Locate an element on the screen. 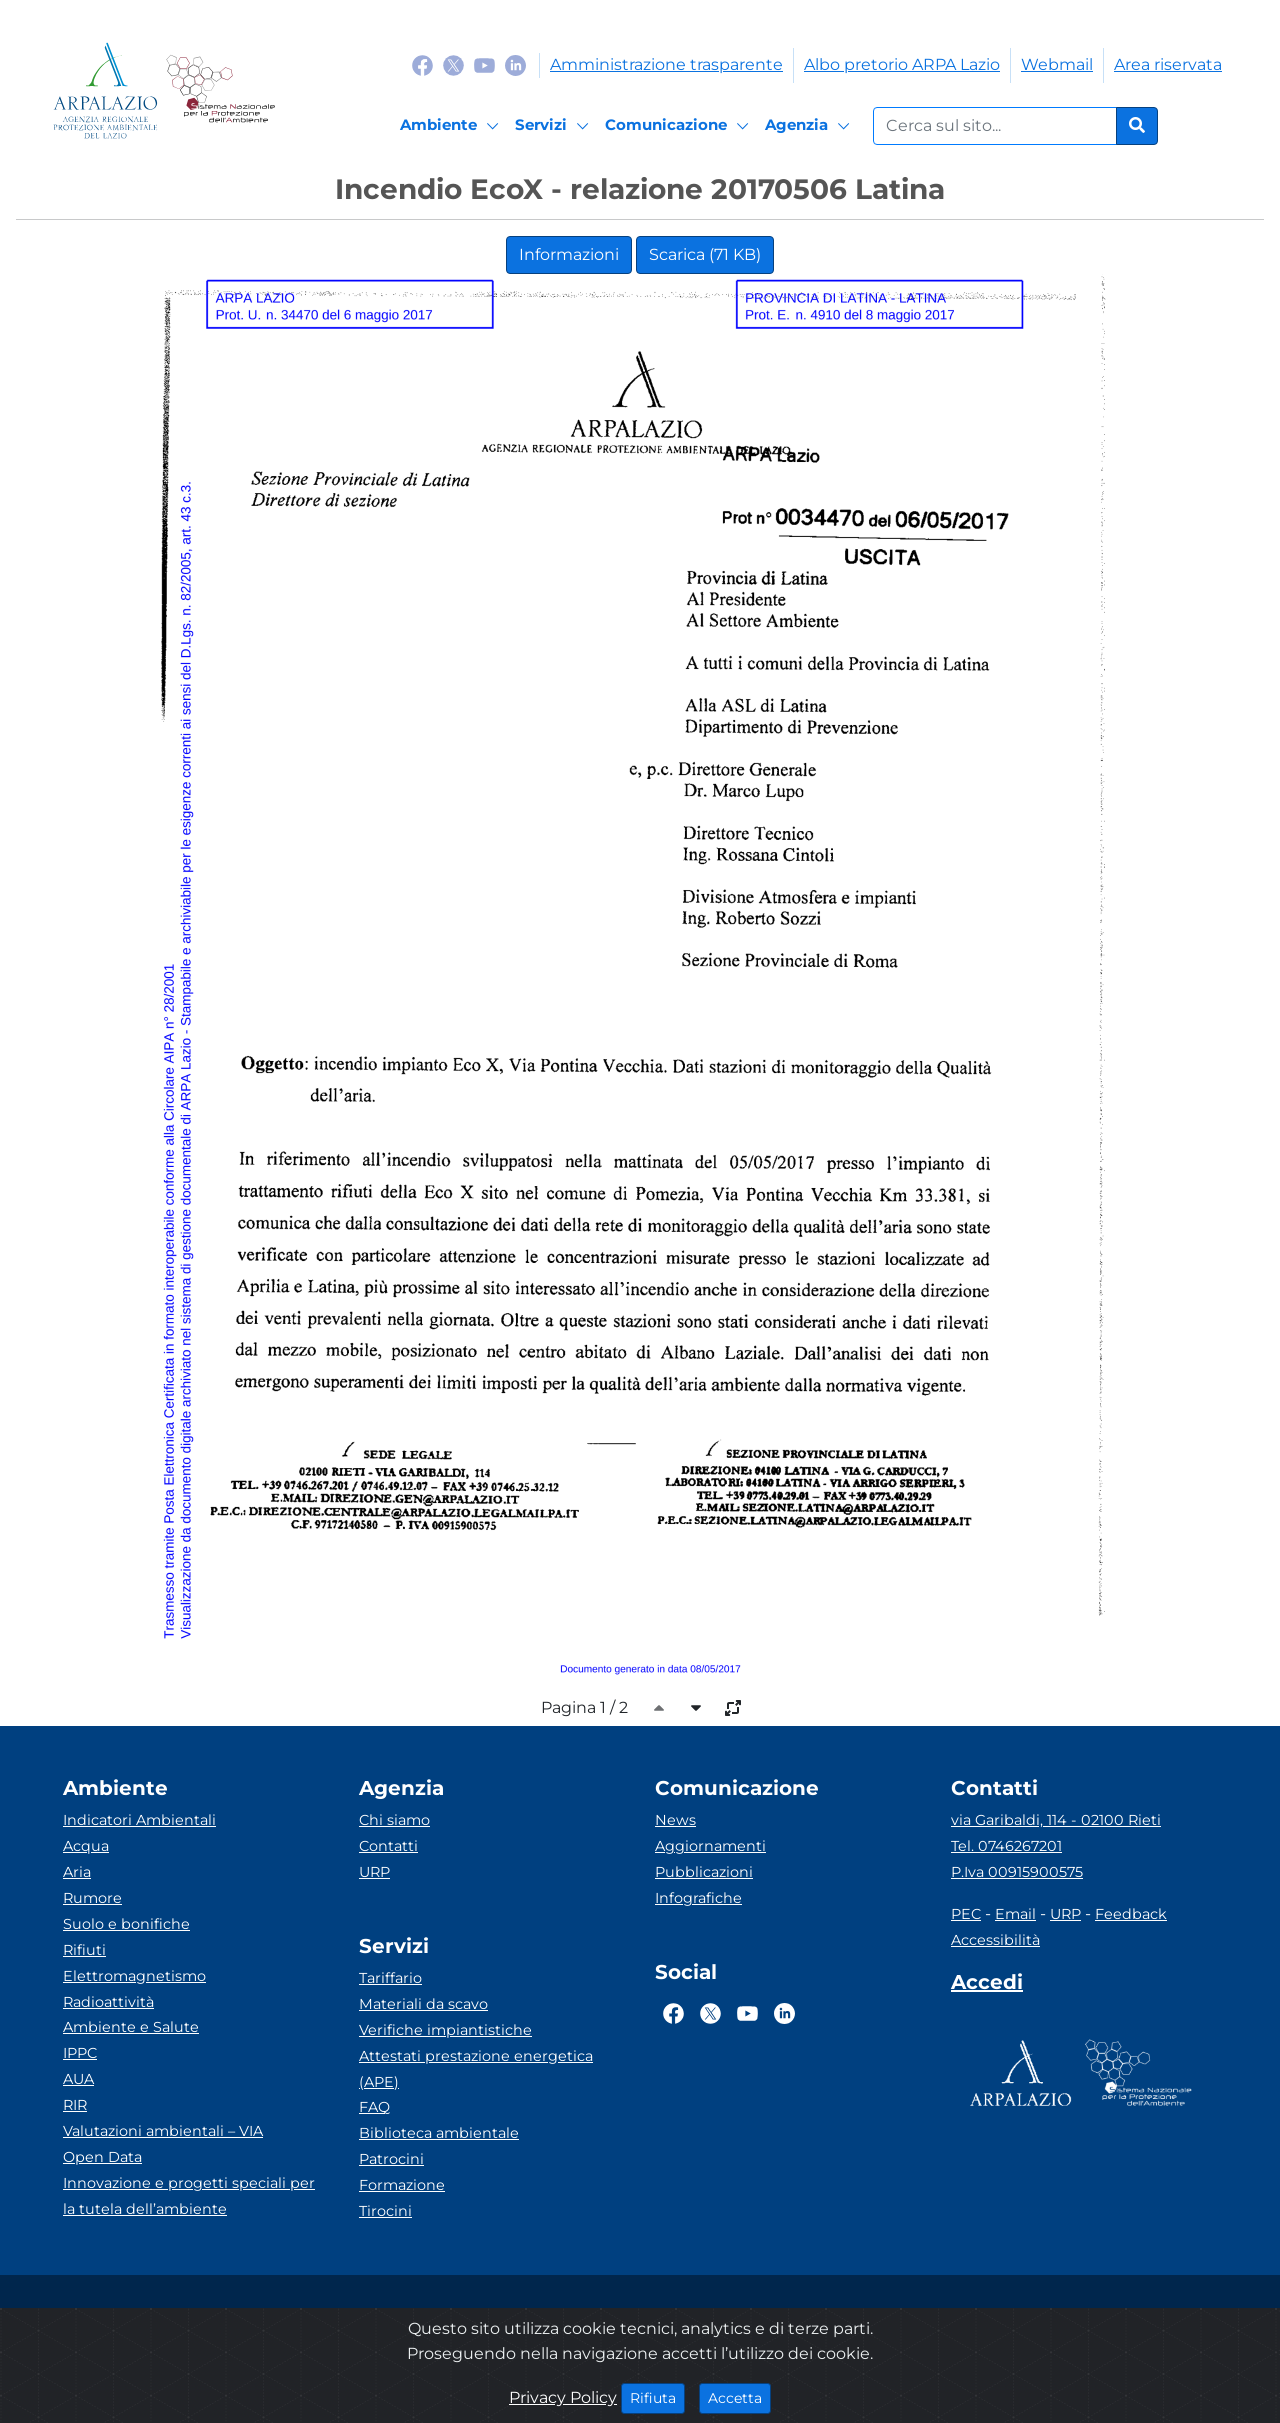 This screenshot has width=1280, height=2423. Infografiche is located at coordinates (698, 1898).